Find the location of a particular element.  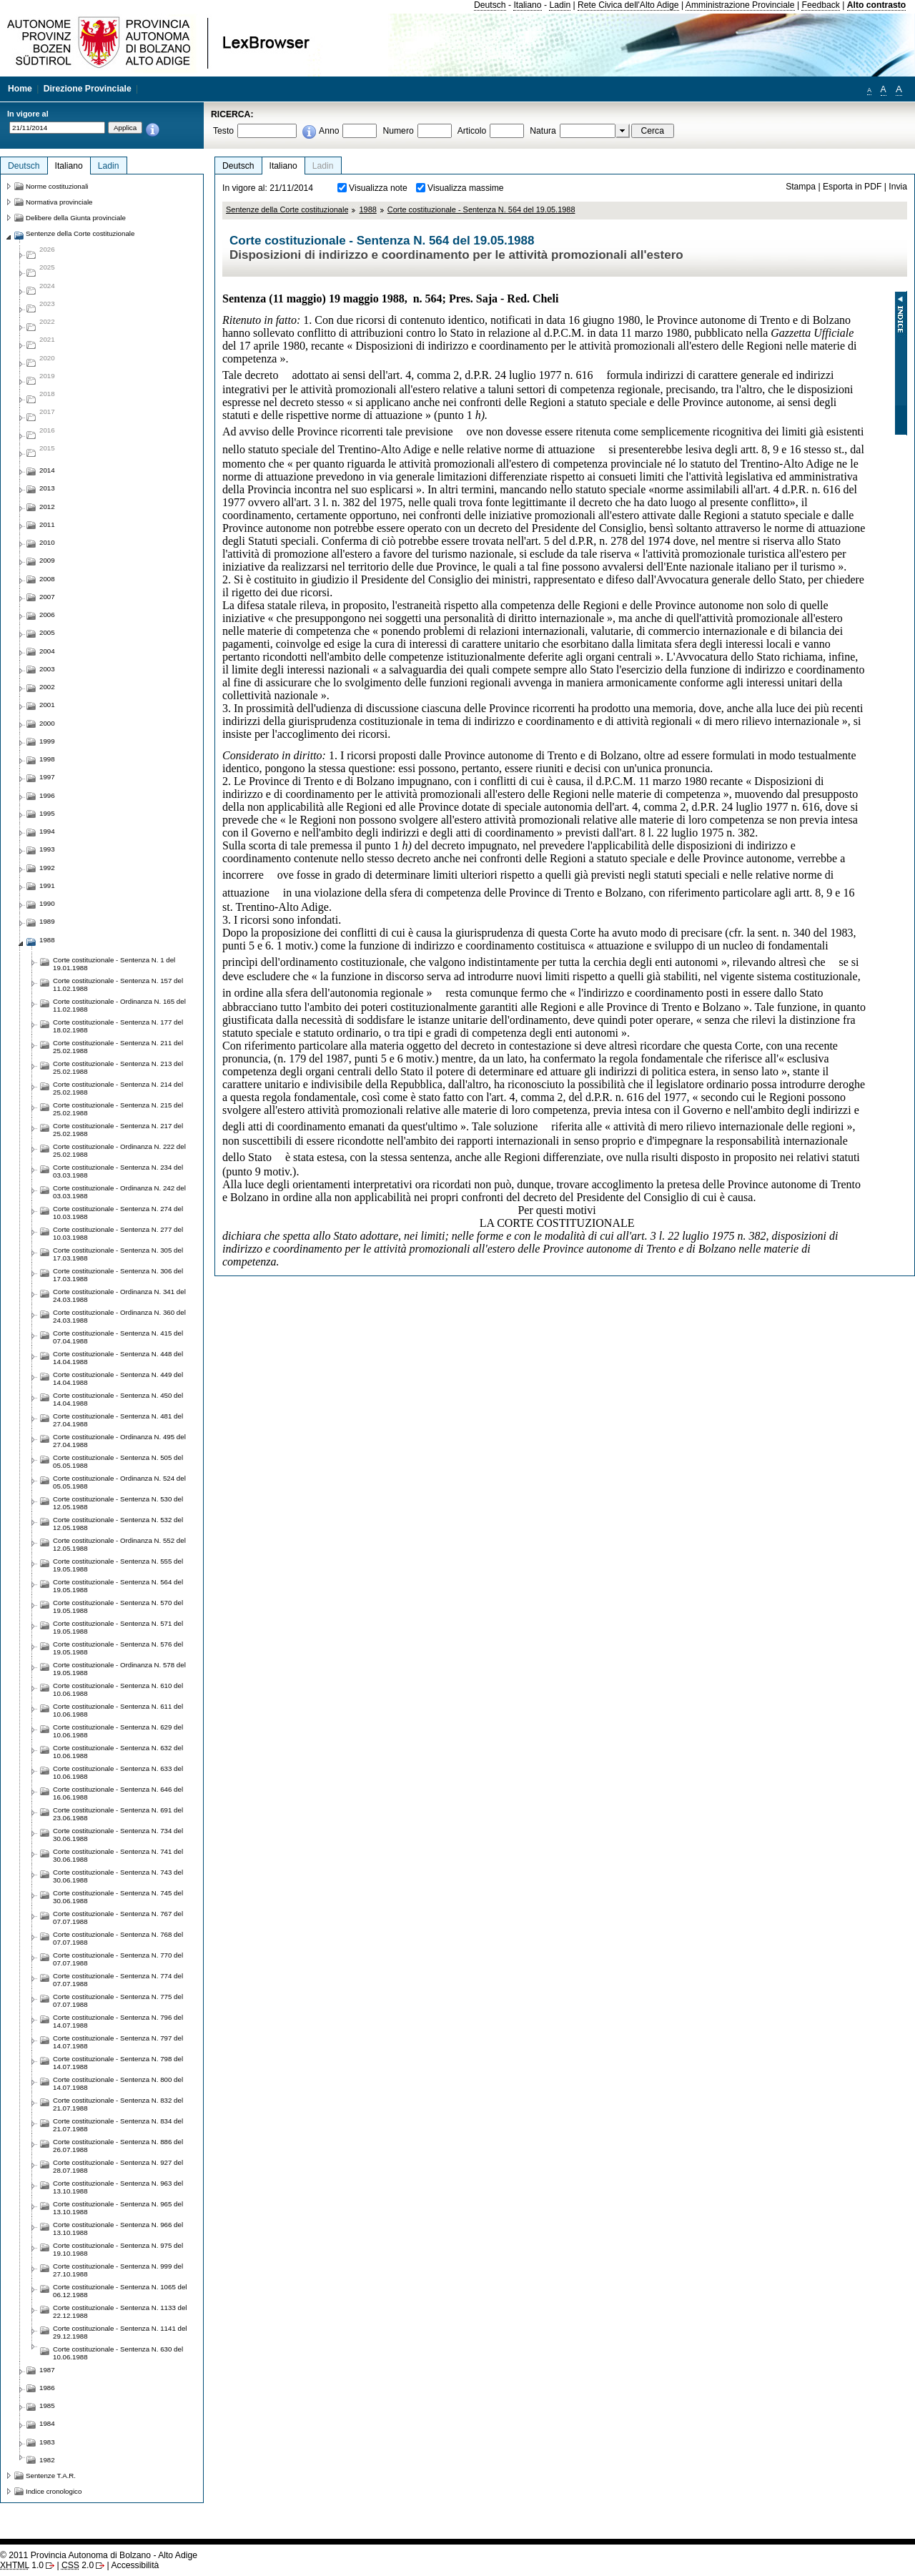

Corte costituzionale - Sentenza N. 306 del 17.03.1988 is located at coordinates (118, 1275).